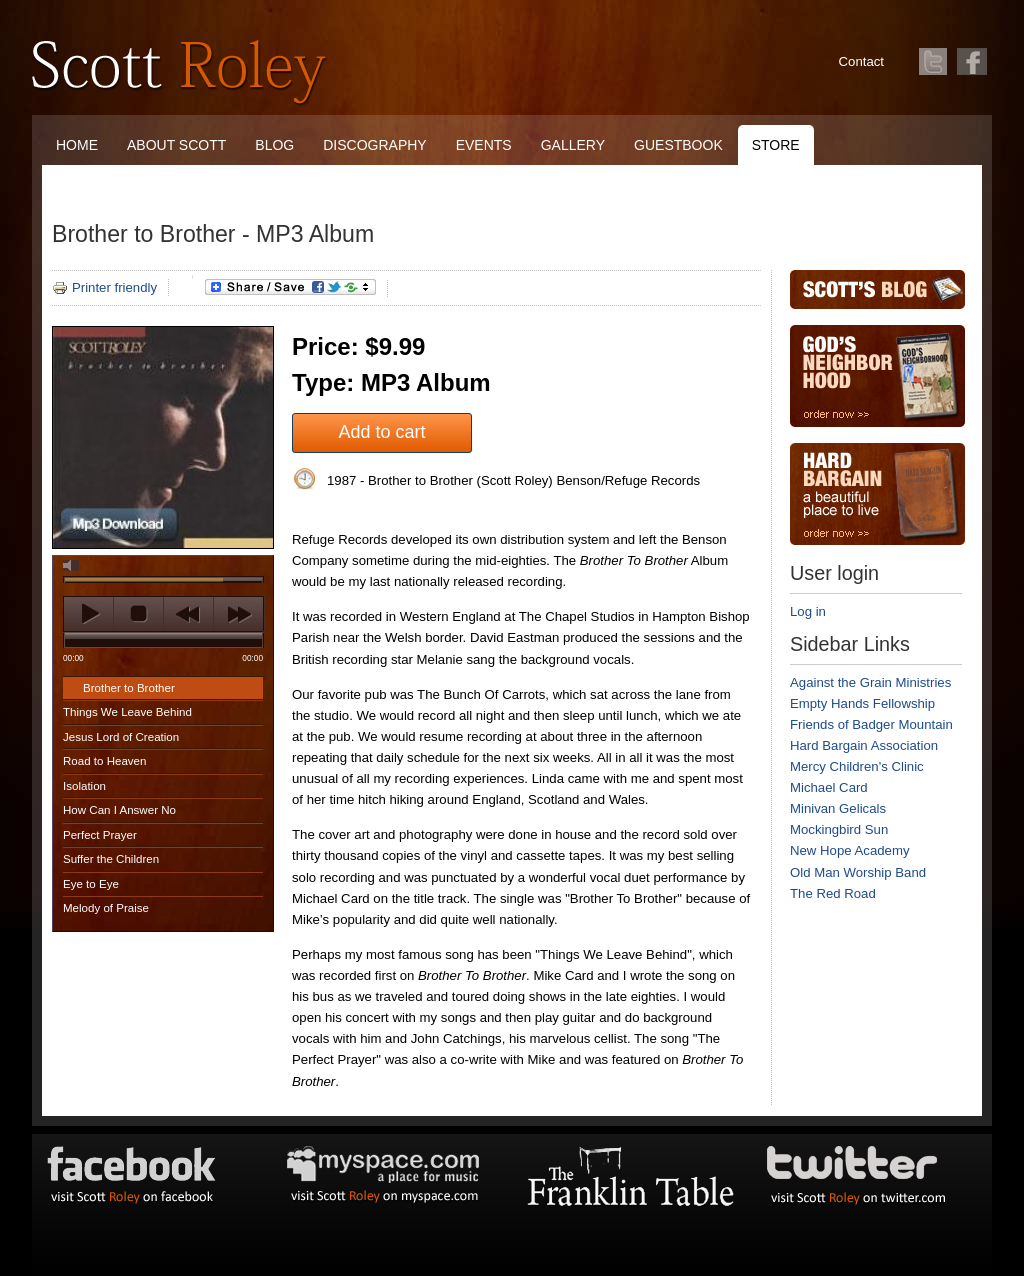 This screenshot has height=1276, width=1024. I want to click on New Hope Academy, so click(849, 850).